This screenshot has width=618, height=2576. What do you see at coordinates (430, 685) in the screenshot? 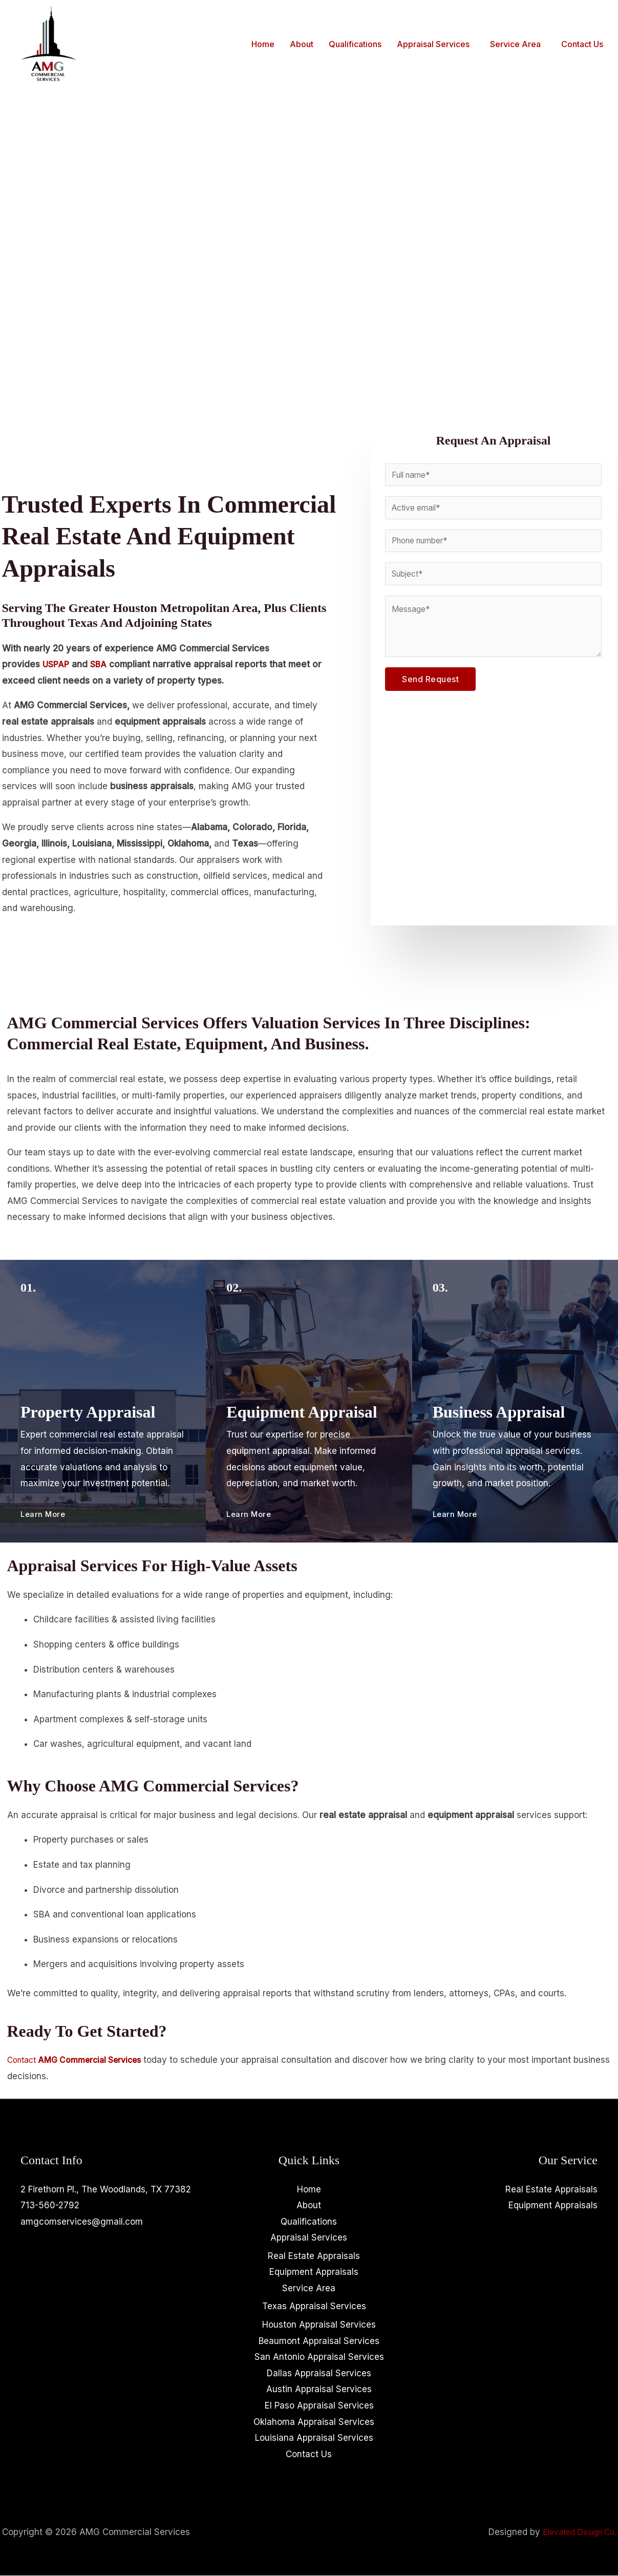
I see `Send Request` at bounding box center [430, 685].